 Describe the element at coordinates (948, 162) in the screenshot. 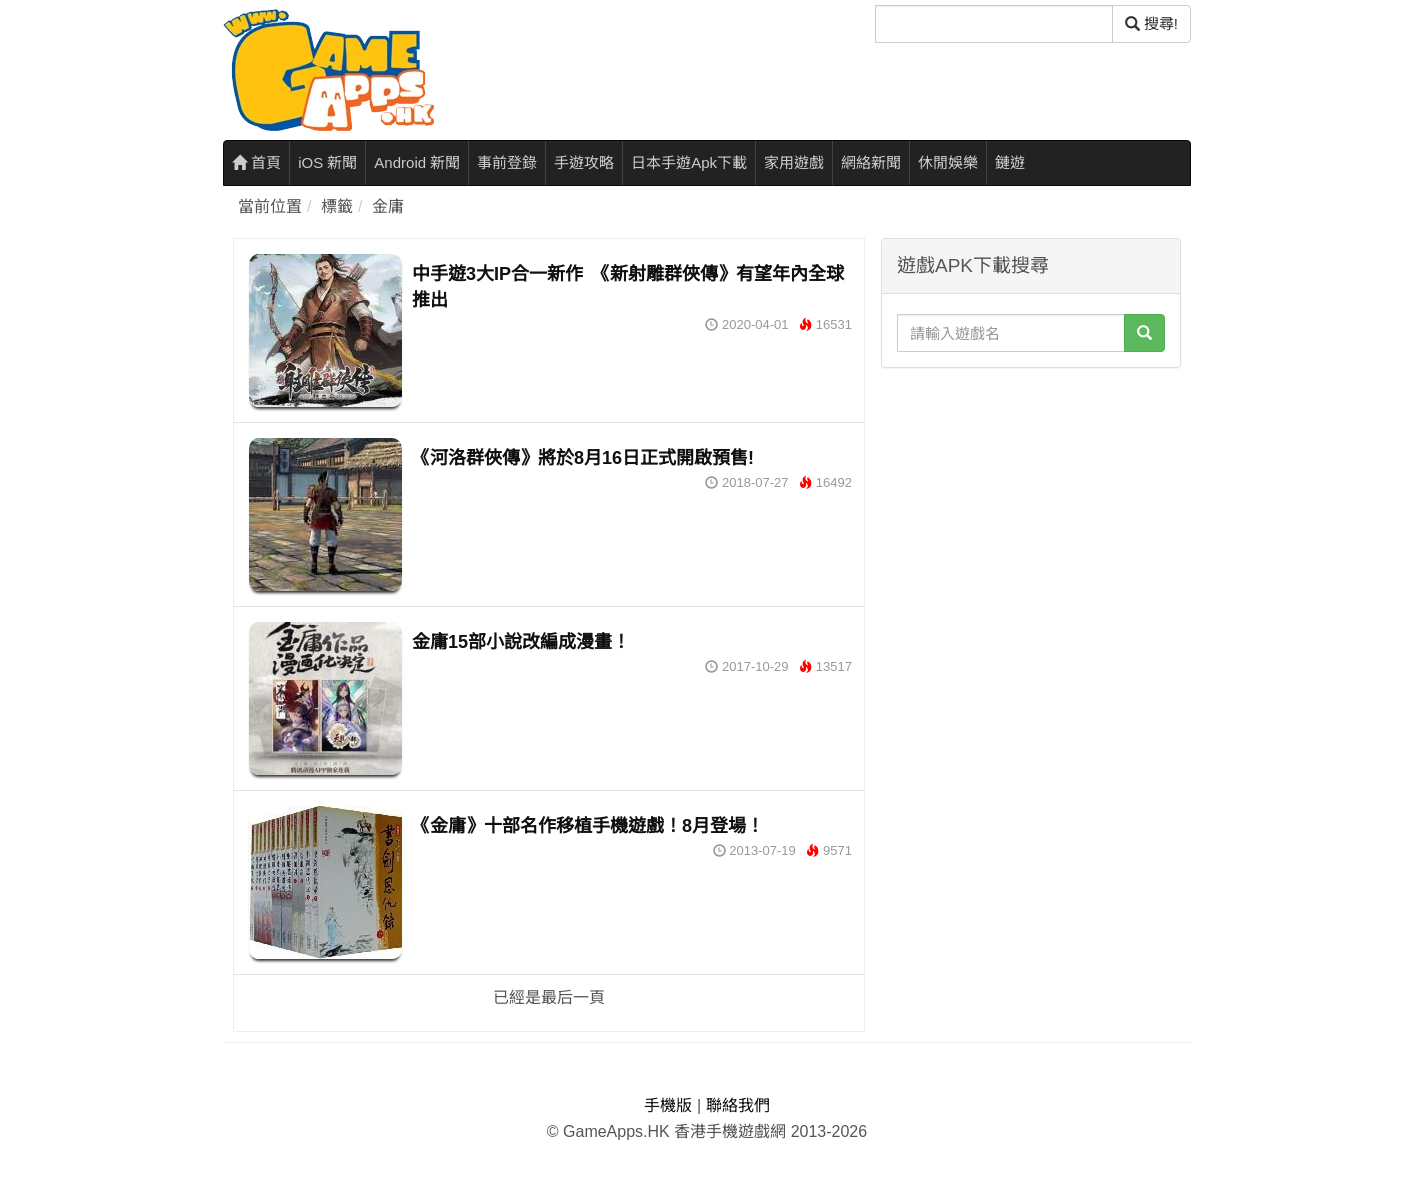

I see `休閒娛樂` at that location.